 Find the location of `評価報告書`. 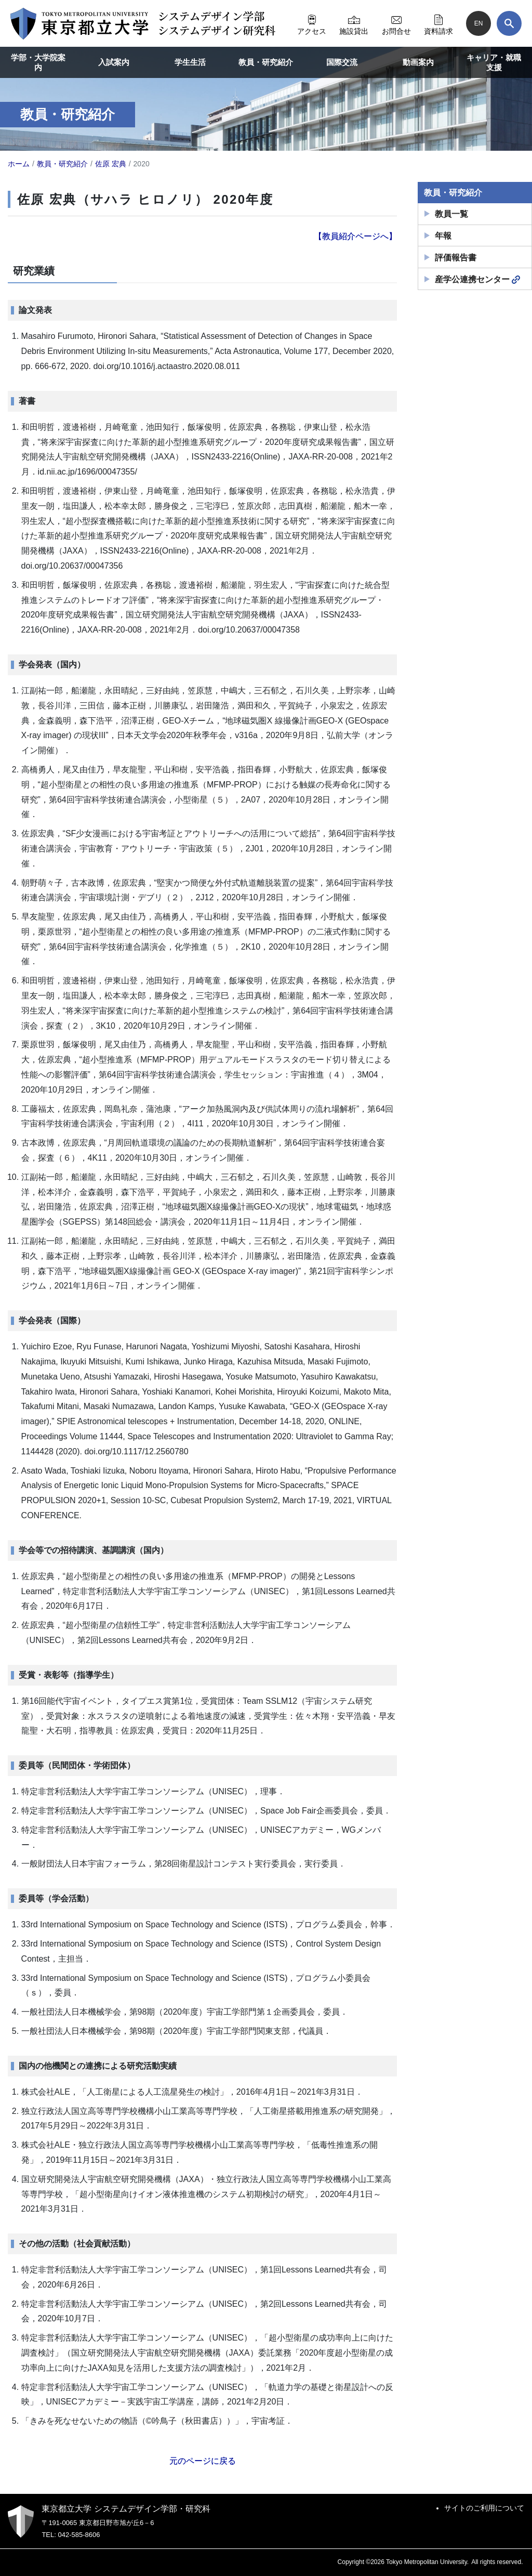

評価報告書 is located at coordinates (455, 257).